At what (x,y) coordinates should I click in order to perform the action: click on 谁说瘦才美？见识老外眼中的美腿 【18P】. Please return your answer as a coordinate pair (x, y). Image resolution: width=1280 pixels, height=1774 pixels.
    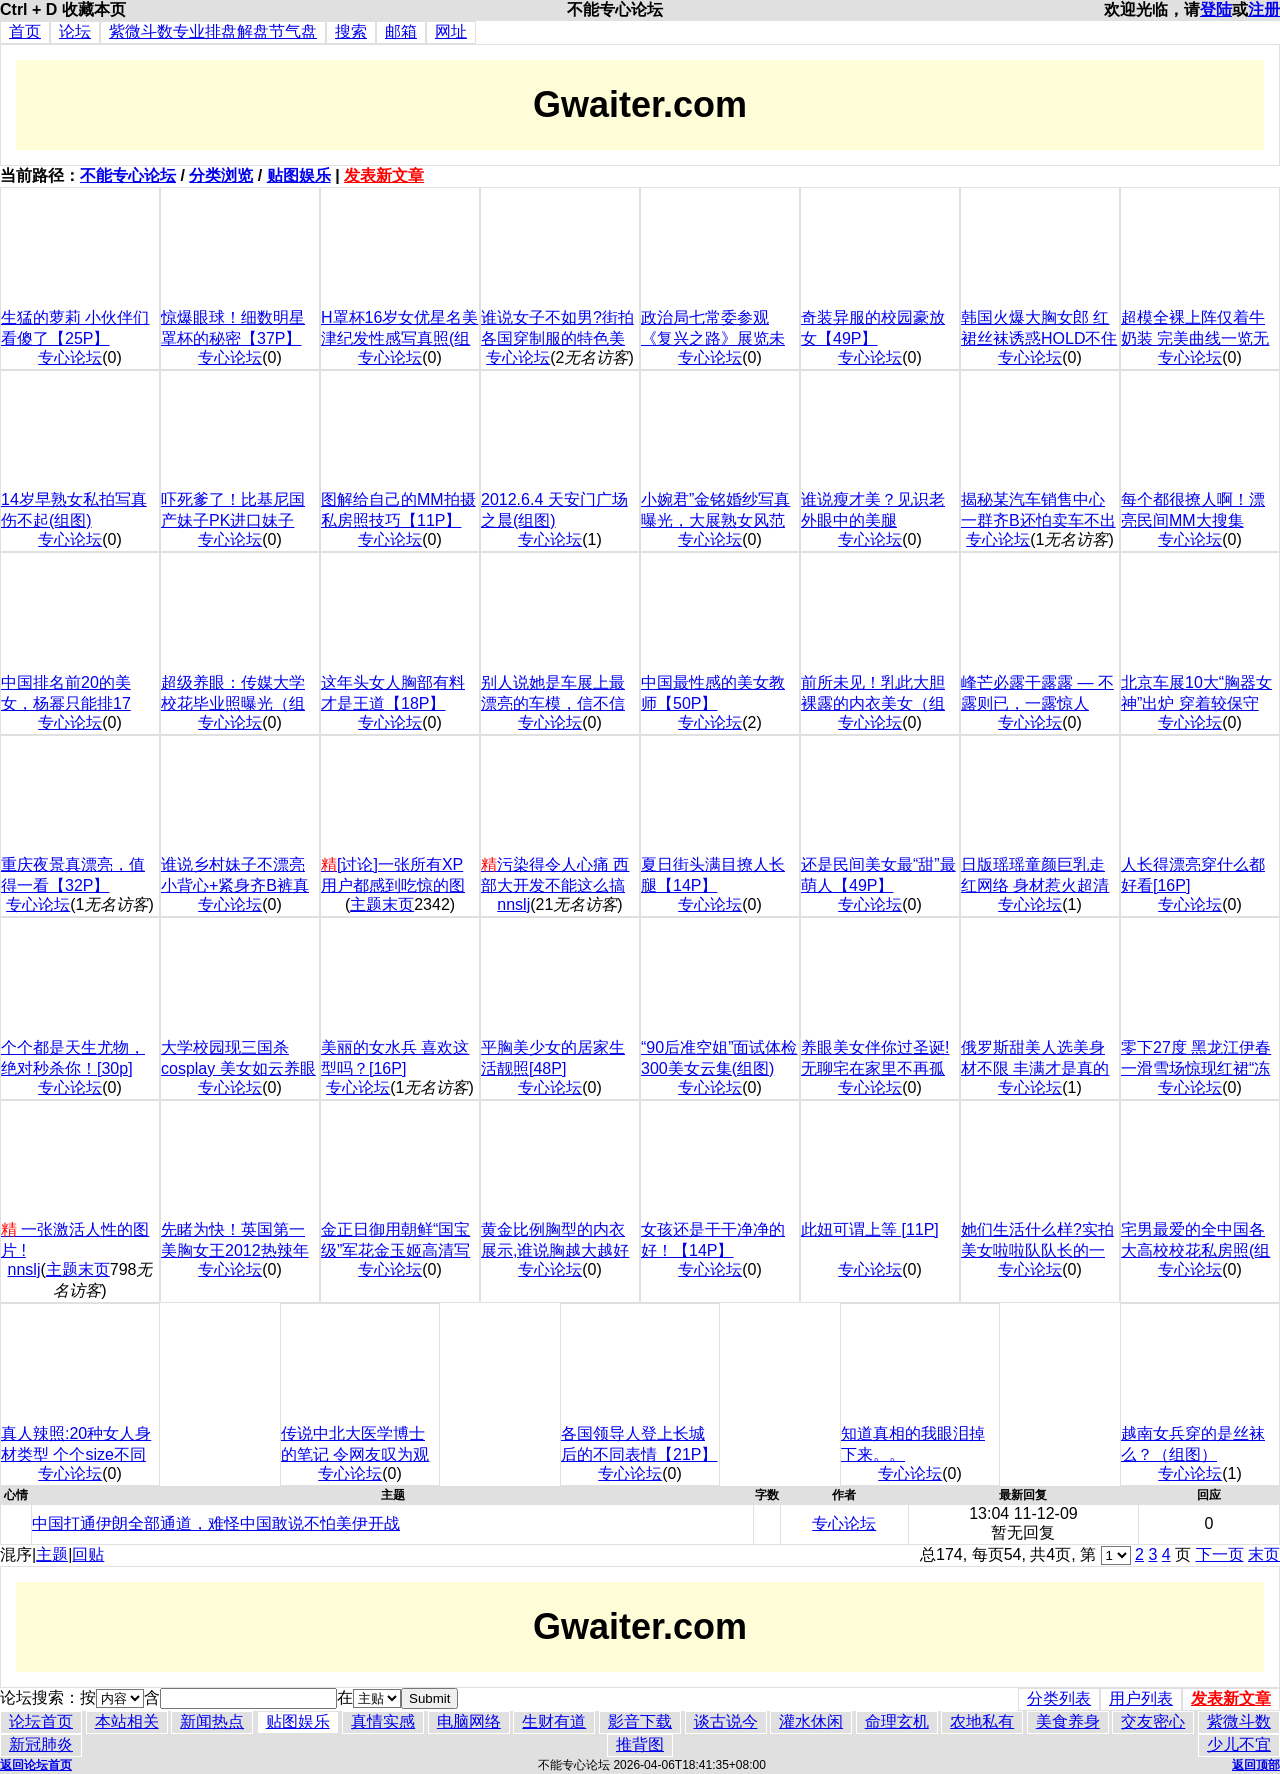
    Looking at the image, I should click on (873, 520).